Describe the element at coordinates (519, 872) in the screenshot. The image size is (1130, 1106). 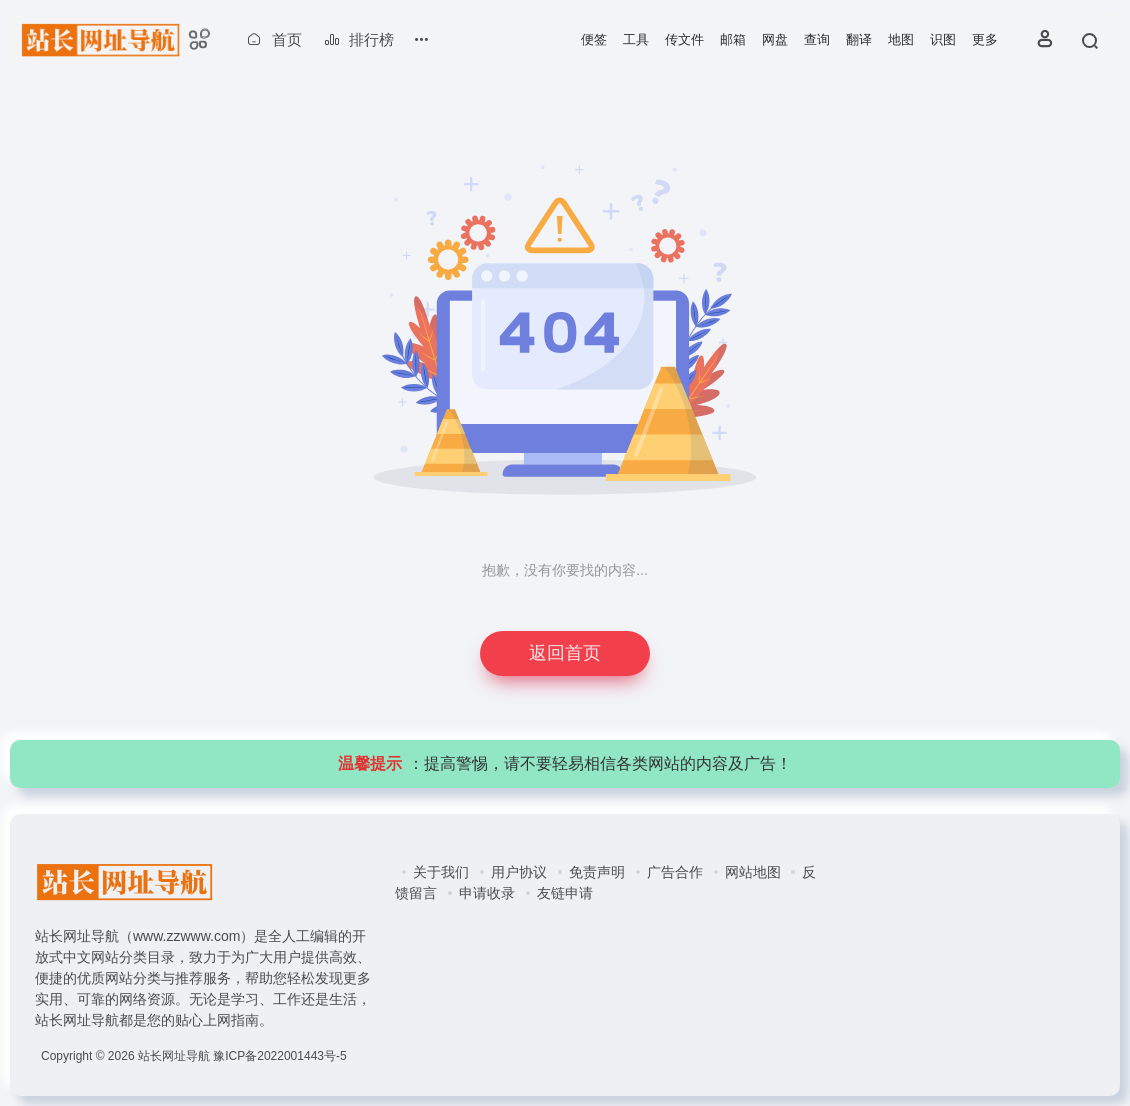
I see `用户协议` at that location.